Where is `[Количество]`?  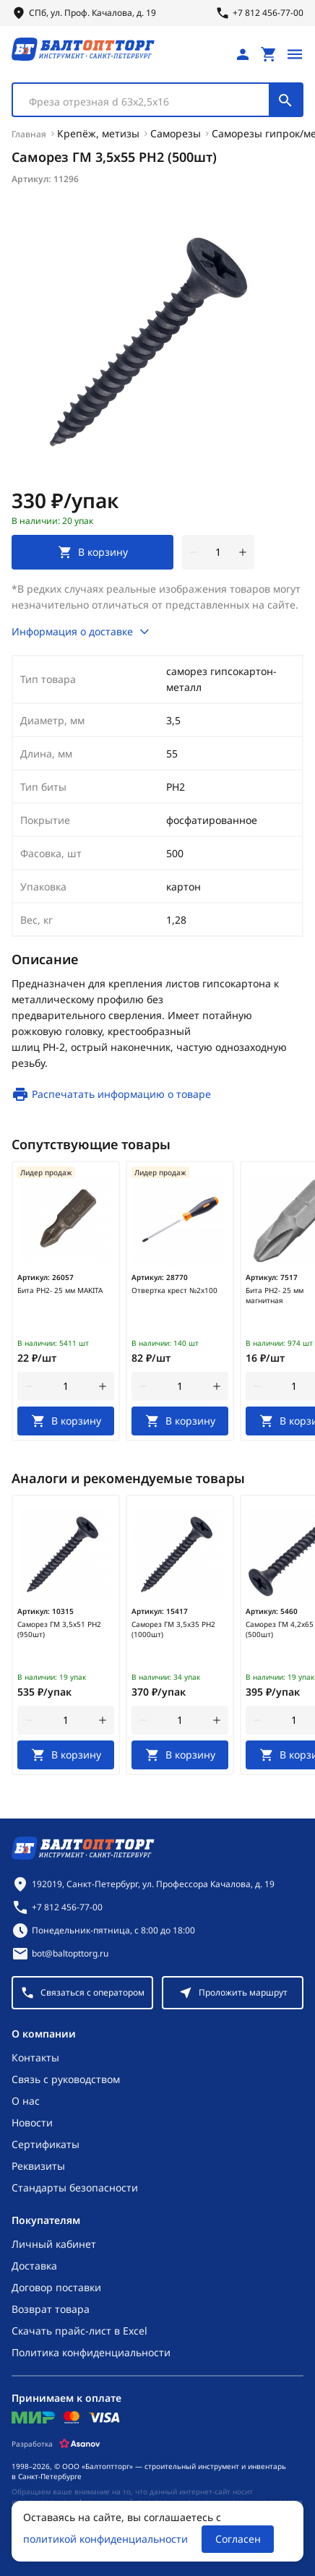
[Количество] is located at coordinates (218, 552).